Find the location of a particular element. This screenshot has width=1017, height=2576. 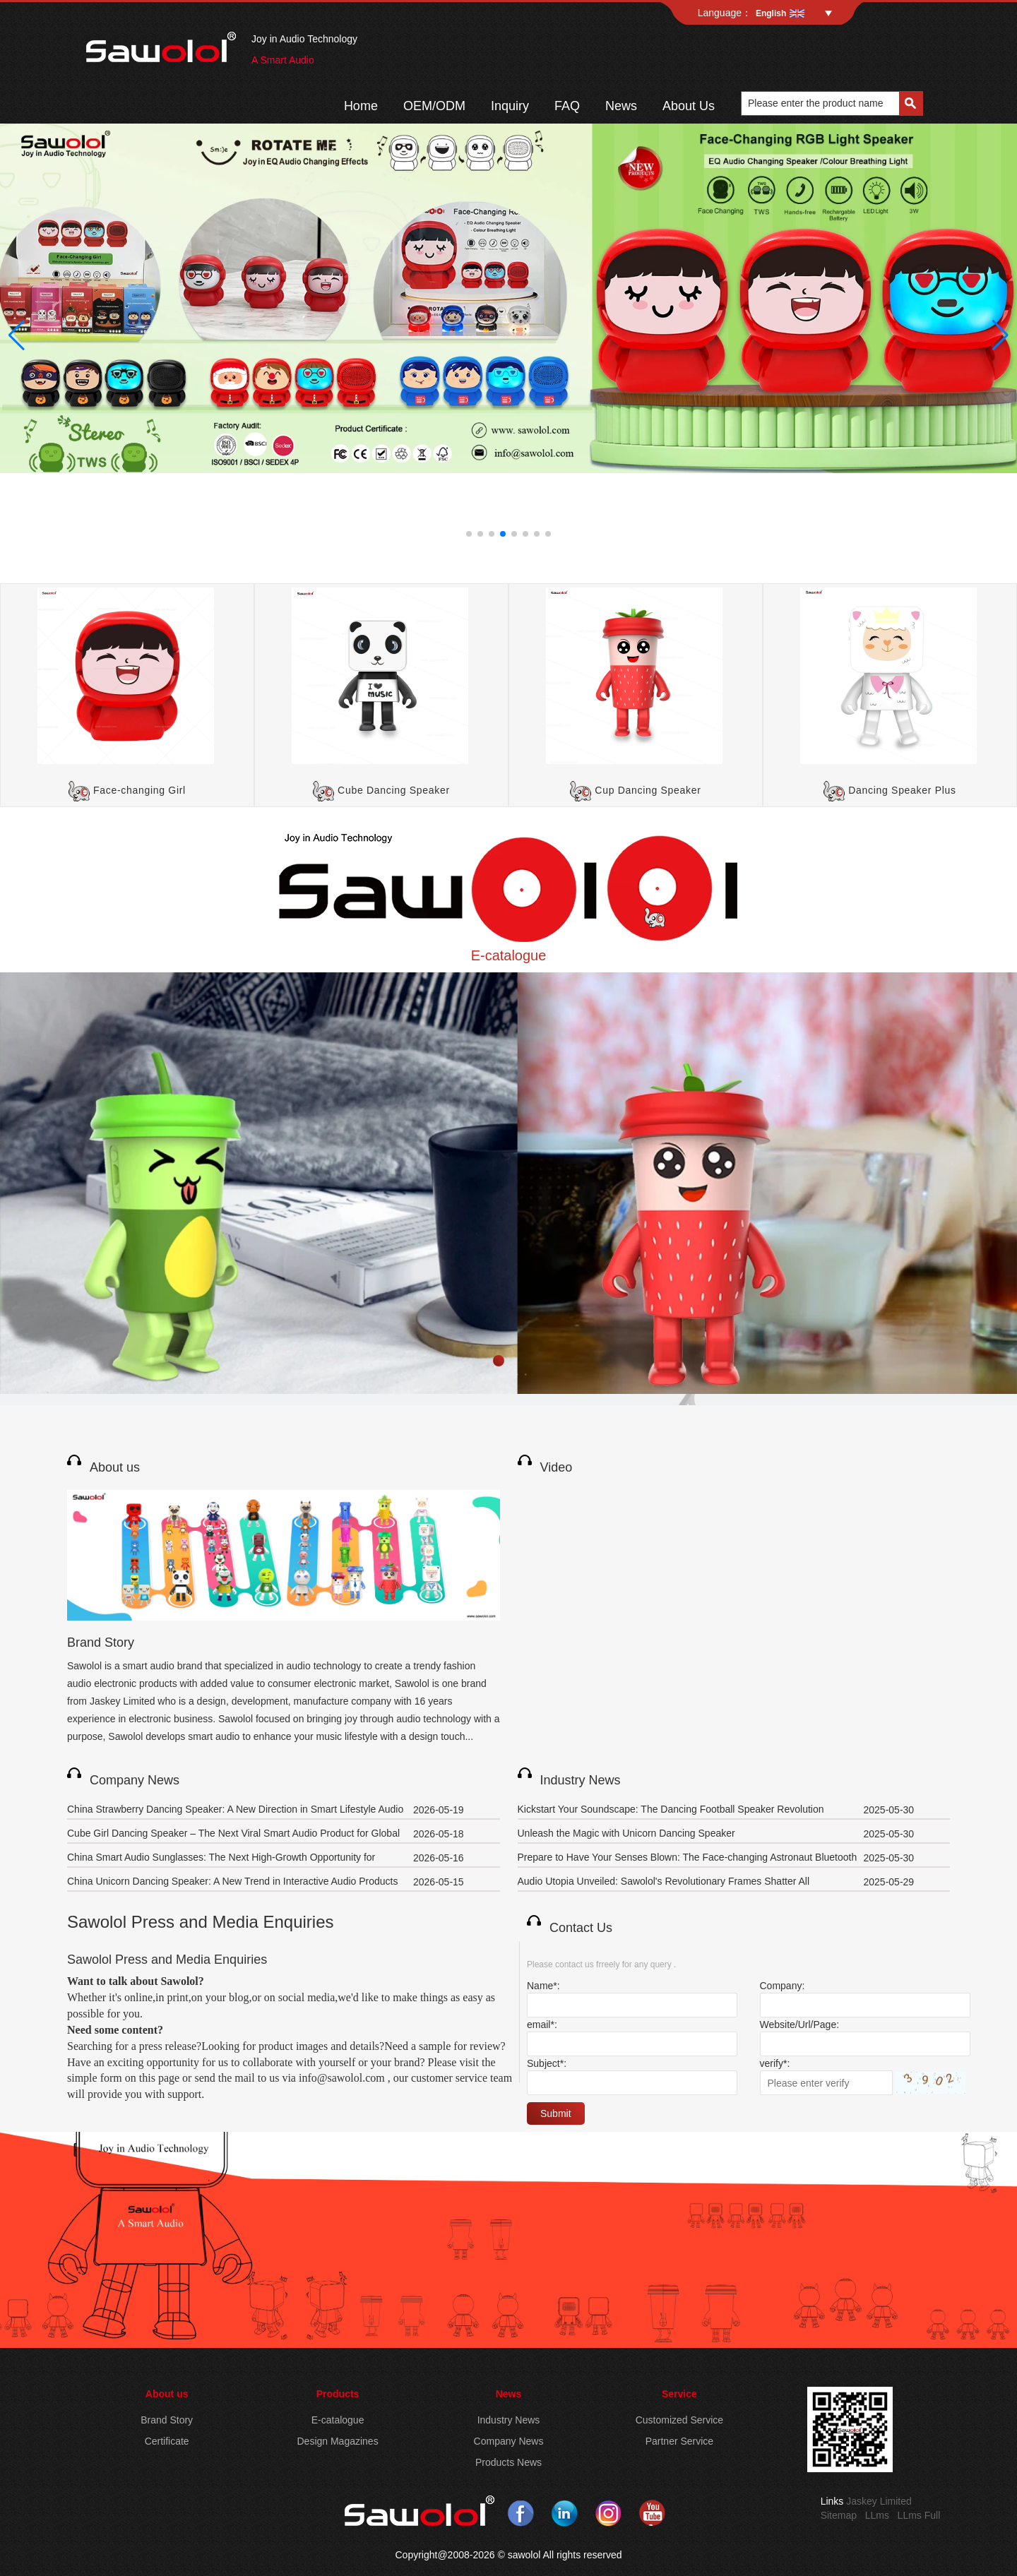

Design Magazines is located at coordinates (337, 2441).